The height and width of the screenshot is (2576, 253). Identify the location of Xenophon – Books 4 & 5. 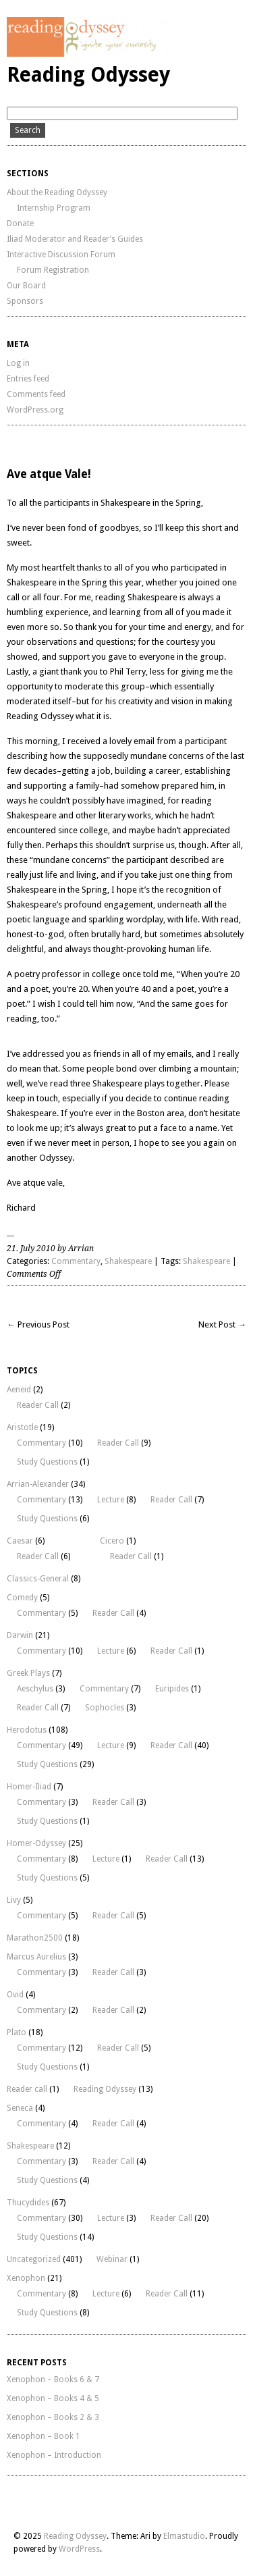
(53, 2398).